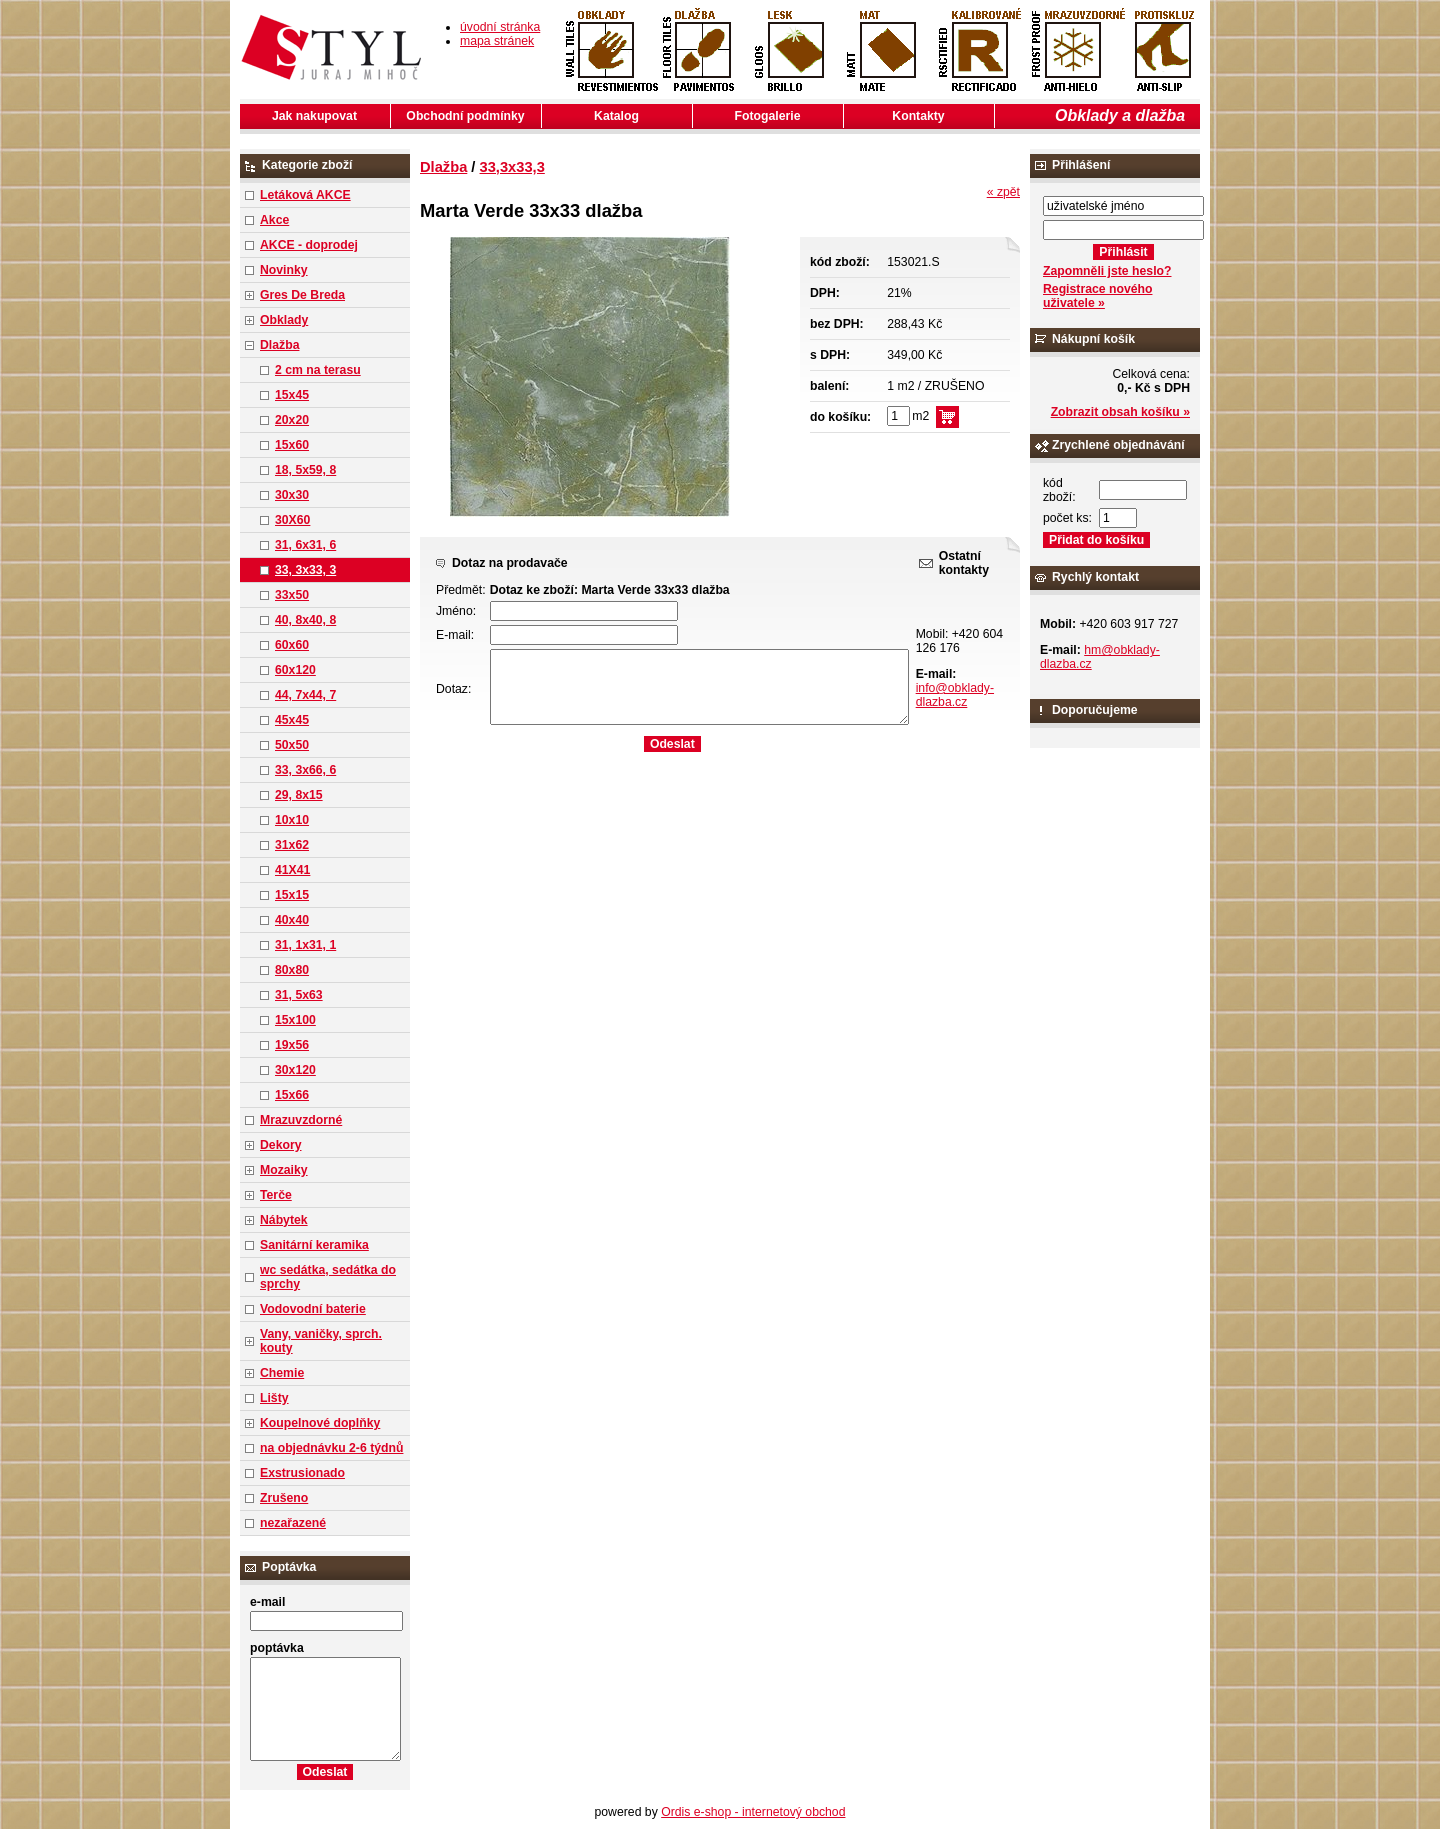 This screenshot has width=1440, height=1829. What do you see at coordinates (305, 470) in the screenshot?
I see `18, 5x59, 8` at bounding box center [305, 470].